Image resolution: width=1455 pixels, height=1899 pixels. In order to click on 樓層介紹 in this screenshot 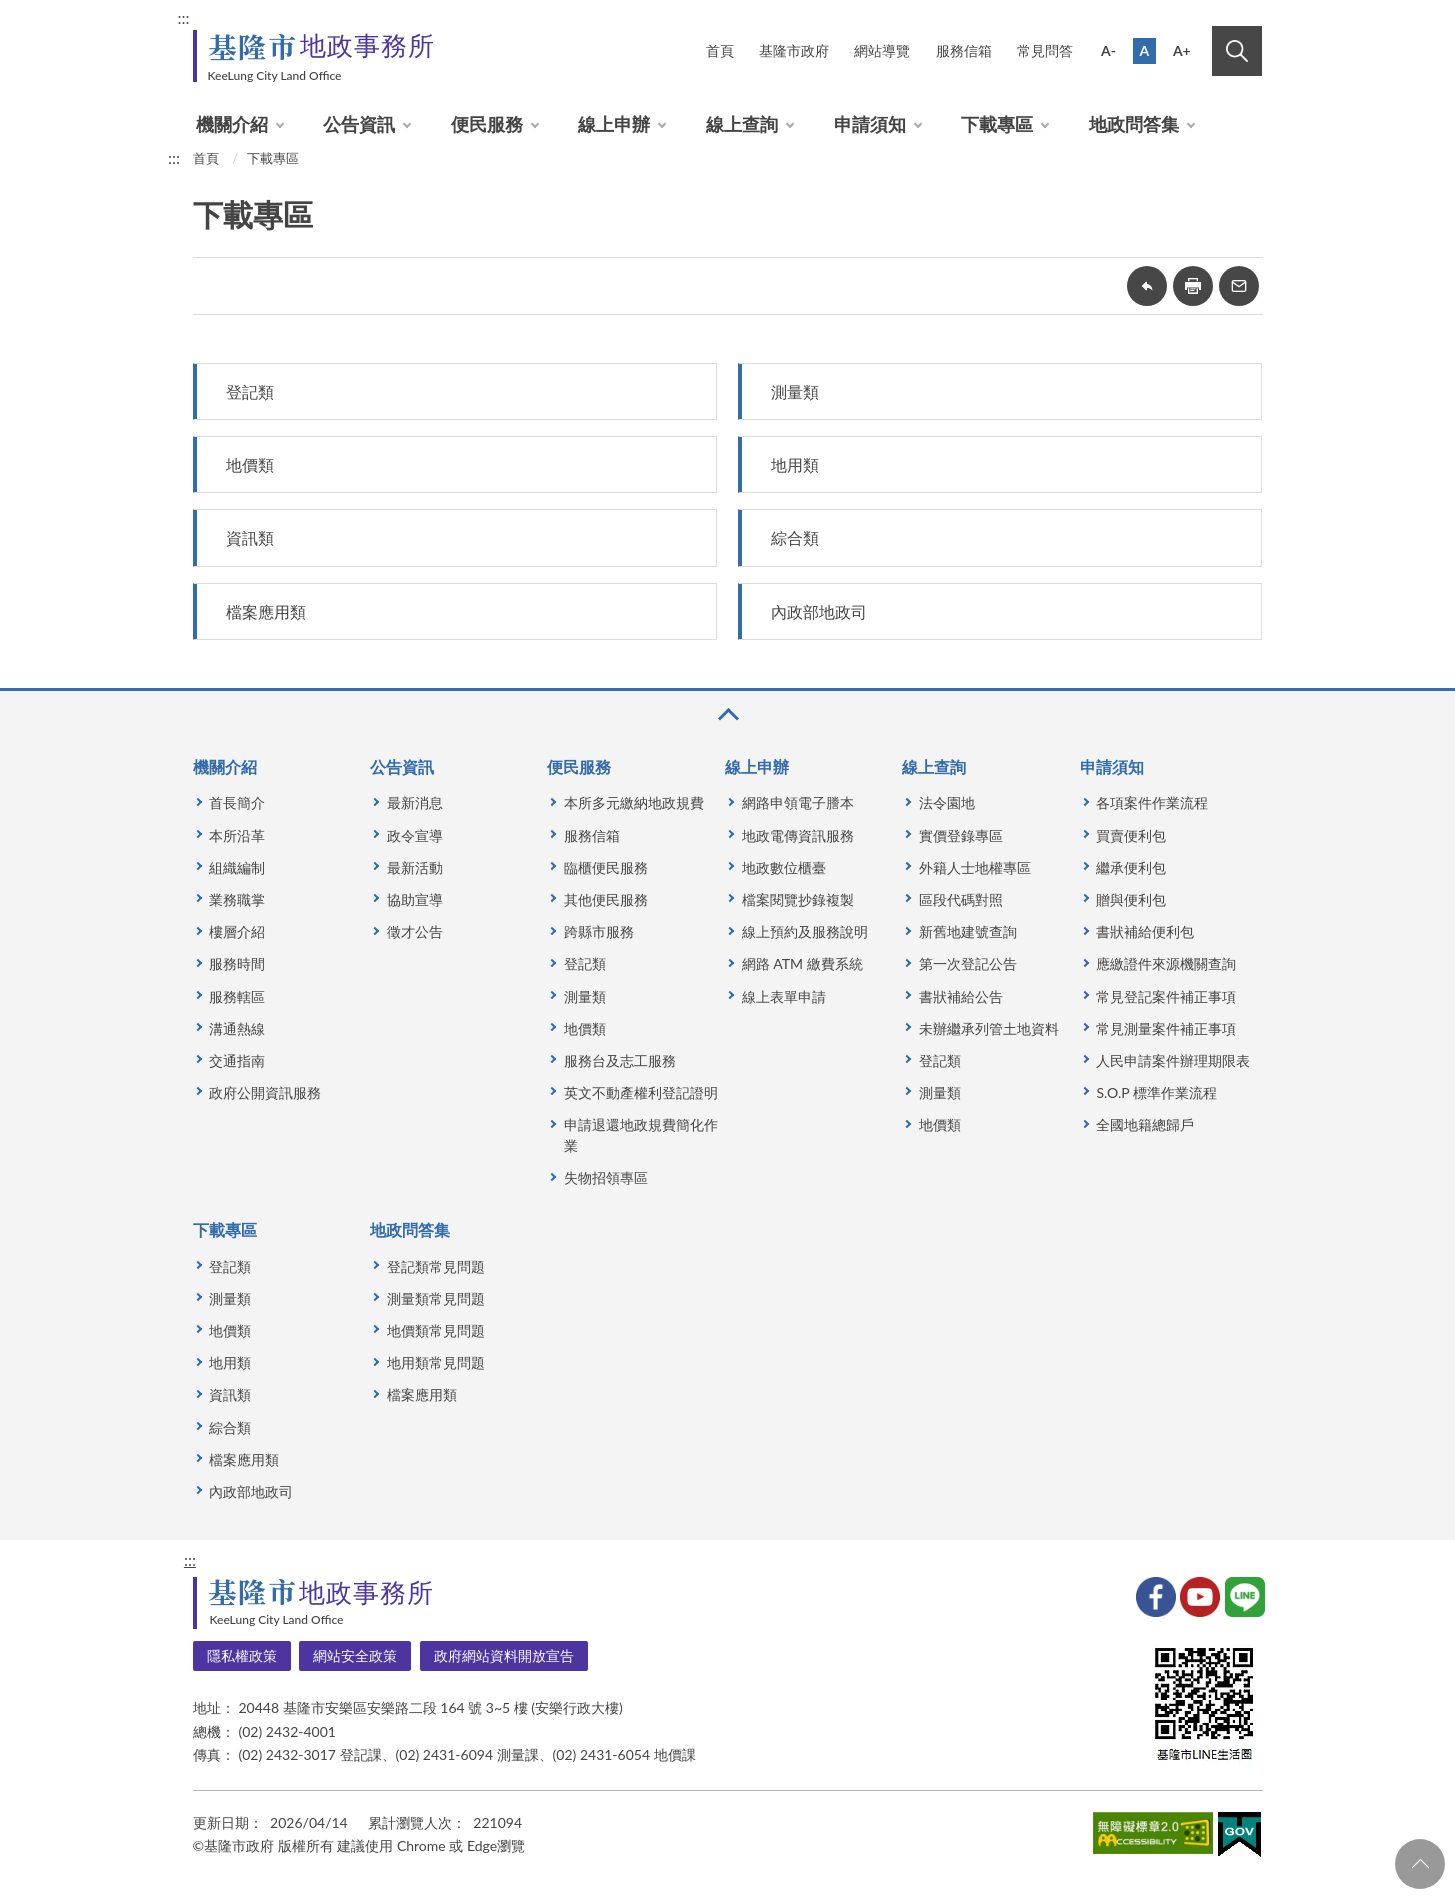, I will do `click(237, 931)`.